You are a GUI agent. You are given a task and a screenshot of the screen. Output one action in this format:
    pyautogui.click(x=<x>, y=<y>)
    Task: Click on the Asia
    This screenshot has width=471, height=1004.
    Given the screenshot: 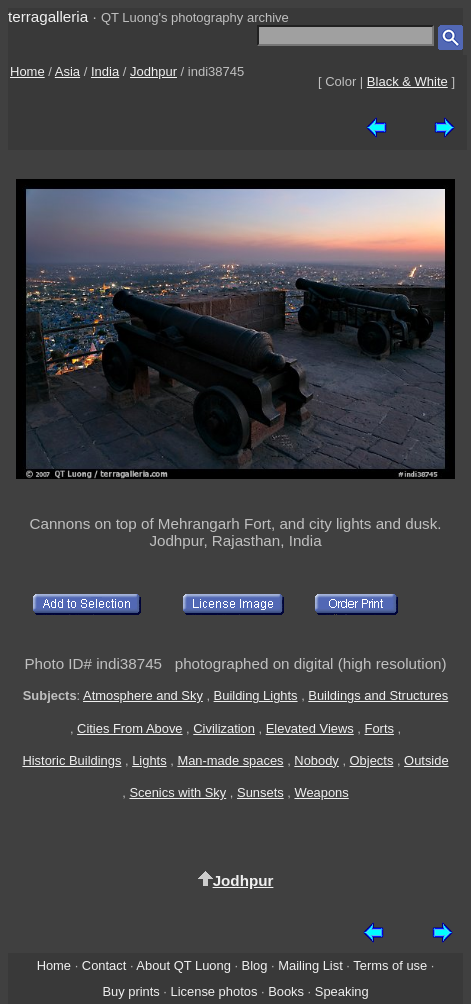 What is the action you would take?
    pyautogui.click(x=67, y=71)
    